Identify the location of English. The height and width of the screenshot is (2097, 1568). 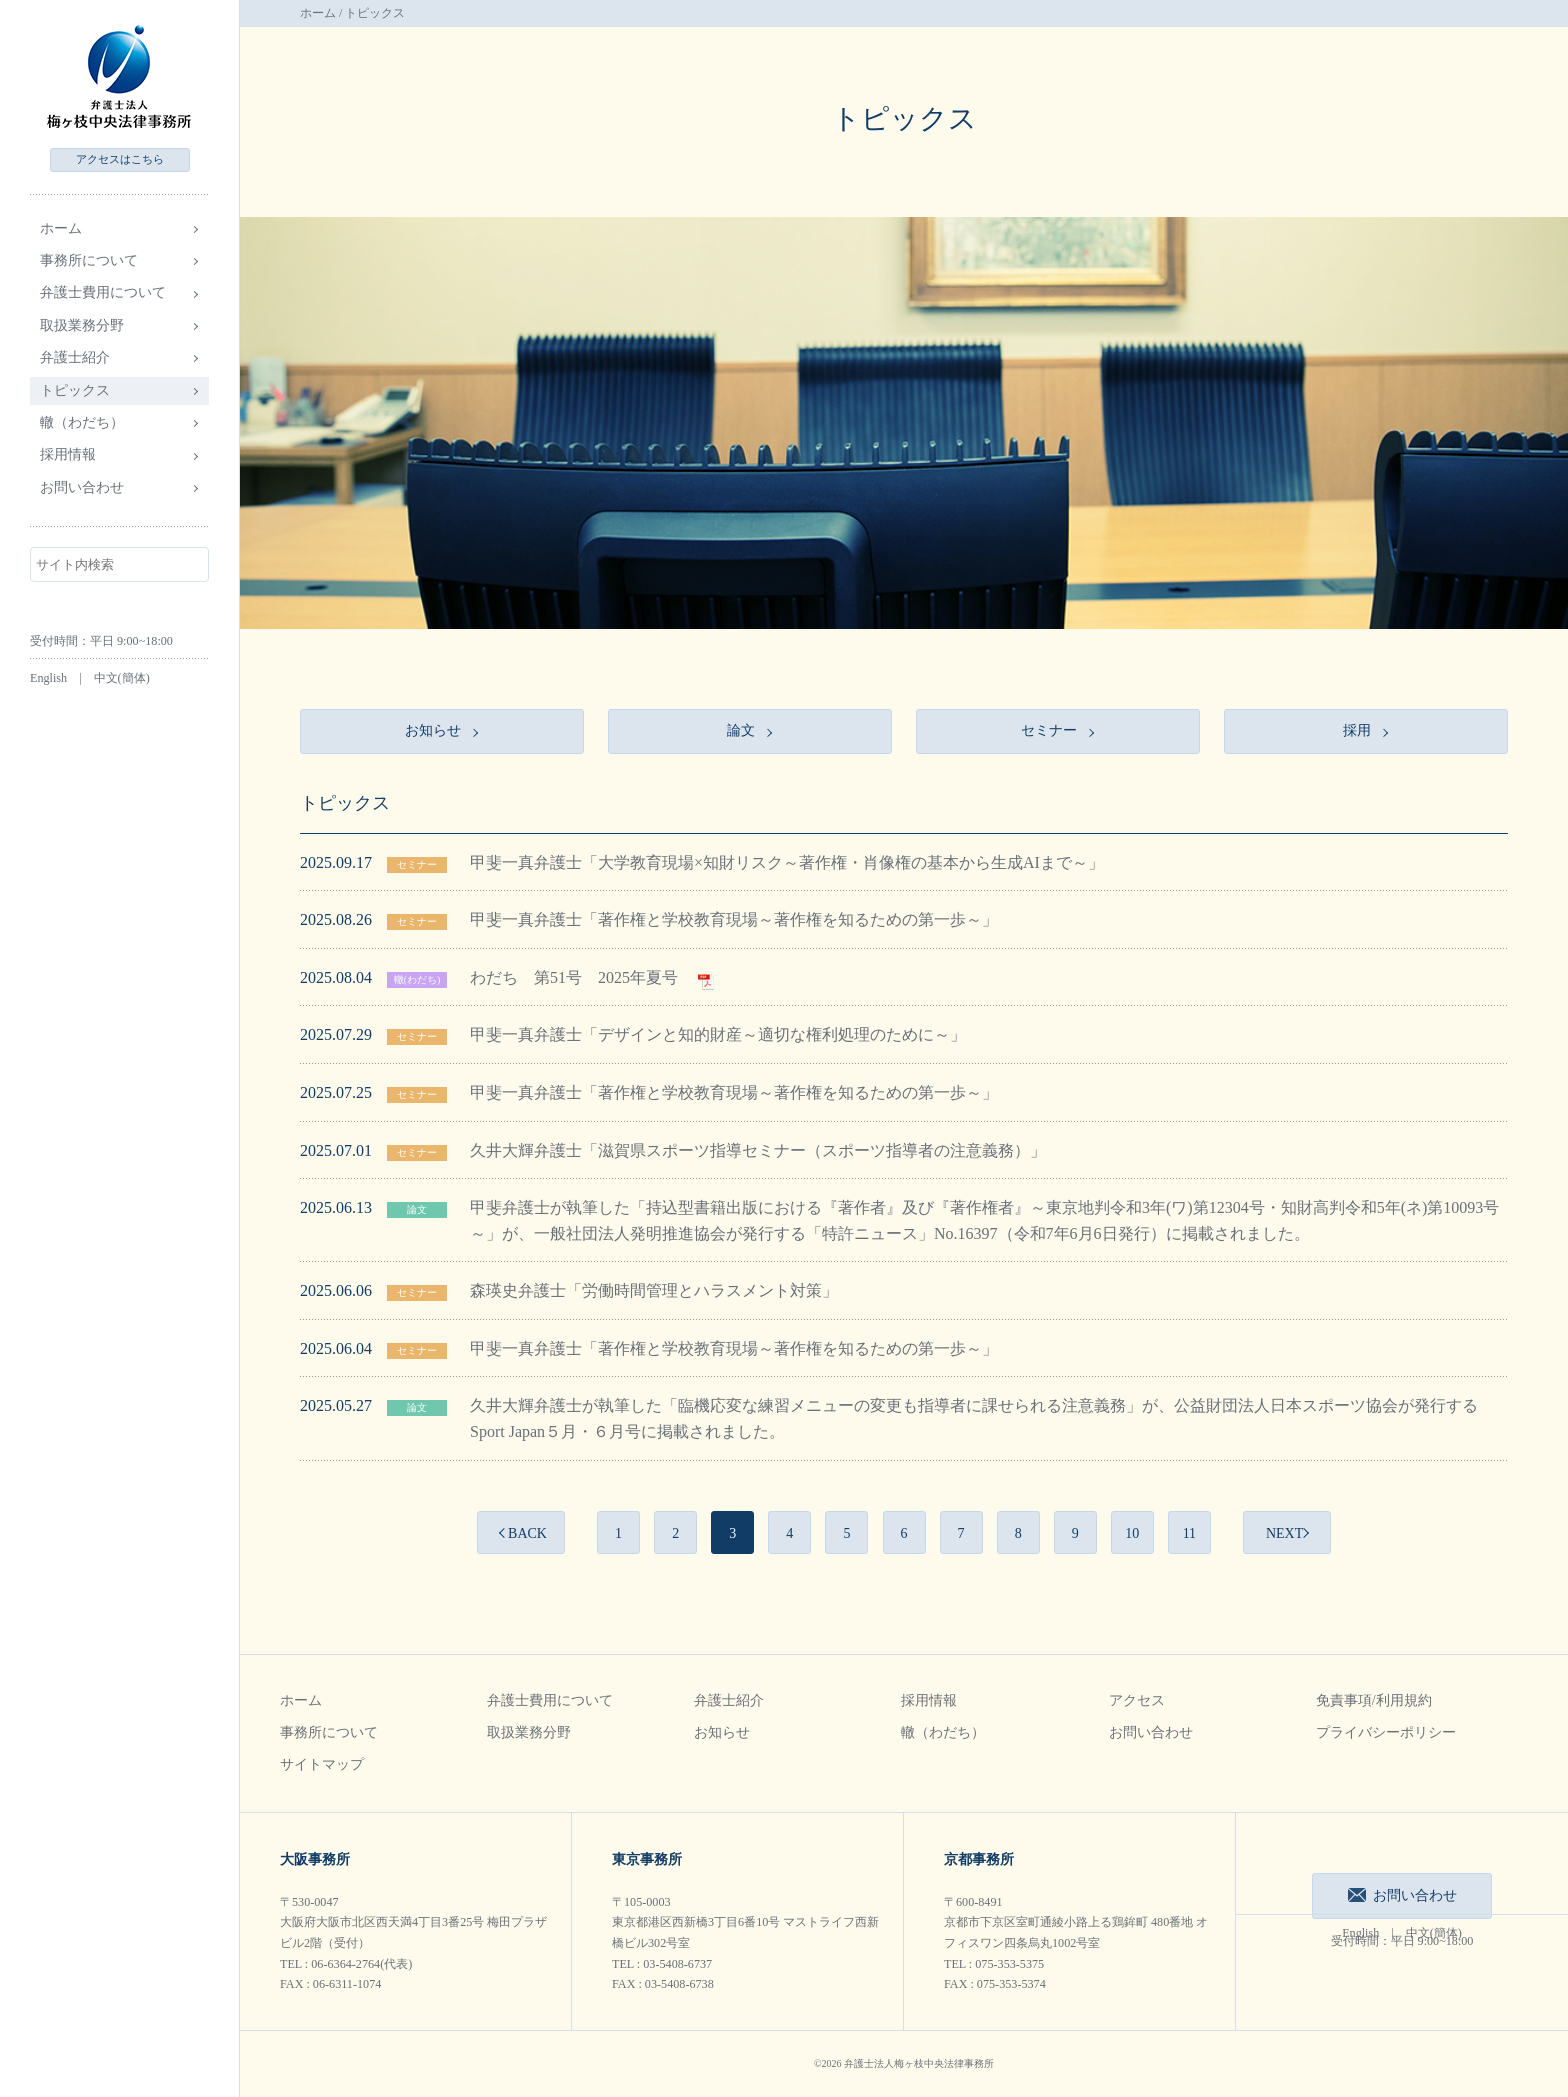
(48, 678).